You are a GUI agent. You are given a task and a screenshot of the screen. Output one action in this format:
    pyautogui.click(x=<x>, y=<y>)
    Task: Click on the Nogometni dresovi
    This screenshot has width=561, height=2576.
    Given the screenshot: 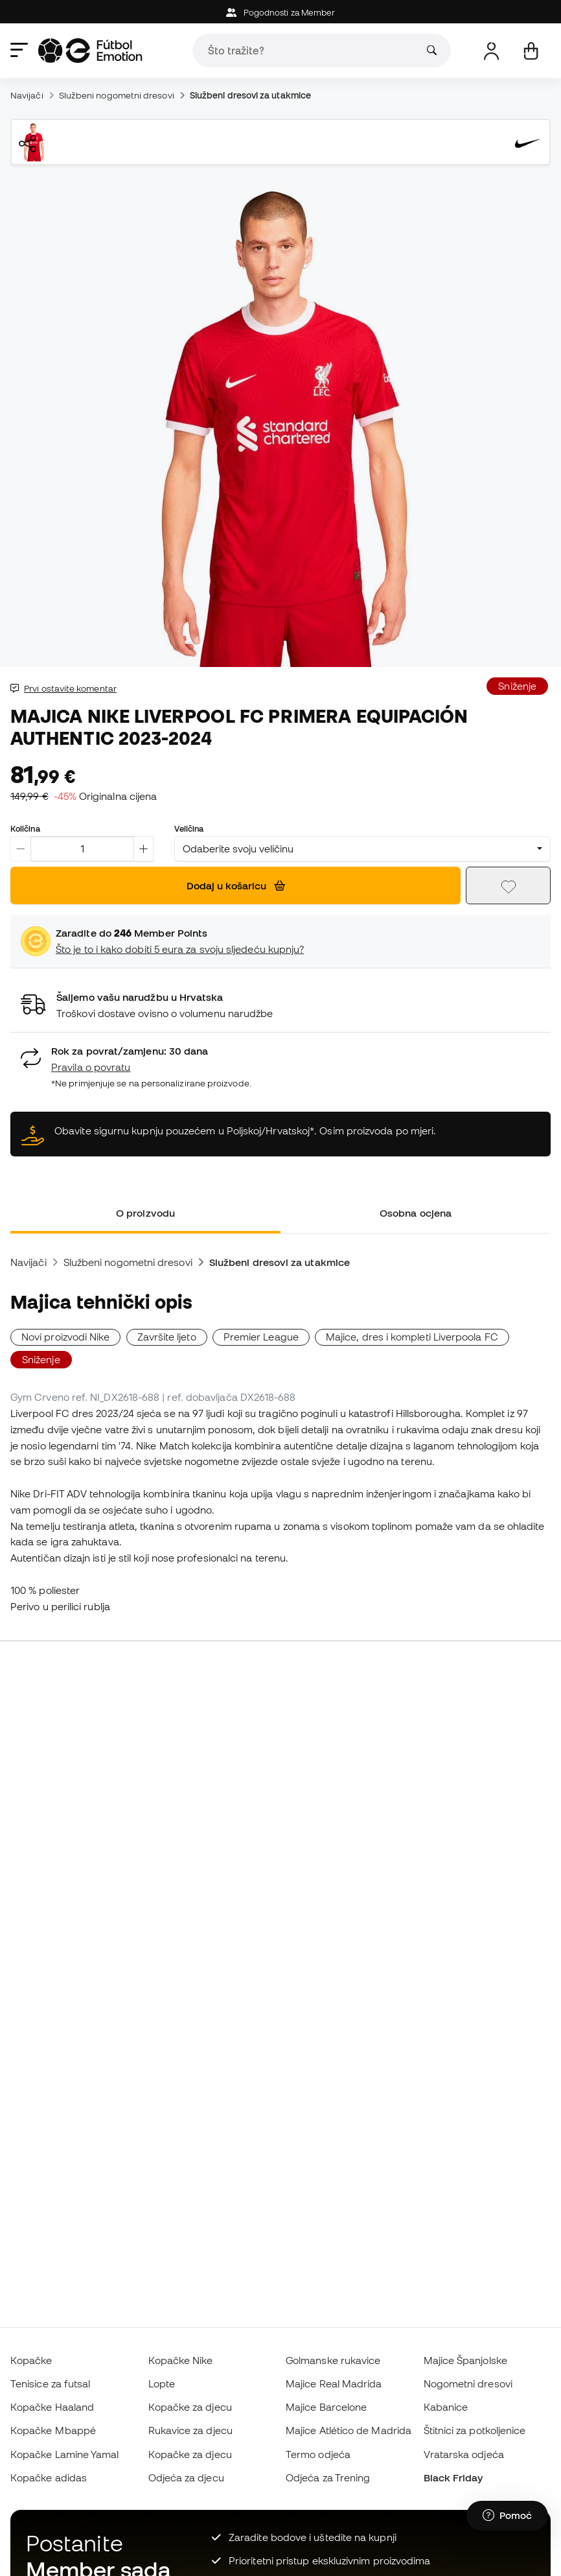 What is the action you would take?
    pyautogui.click(x=468, y=2383)
    